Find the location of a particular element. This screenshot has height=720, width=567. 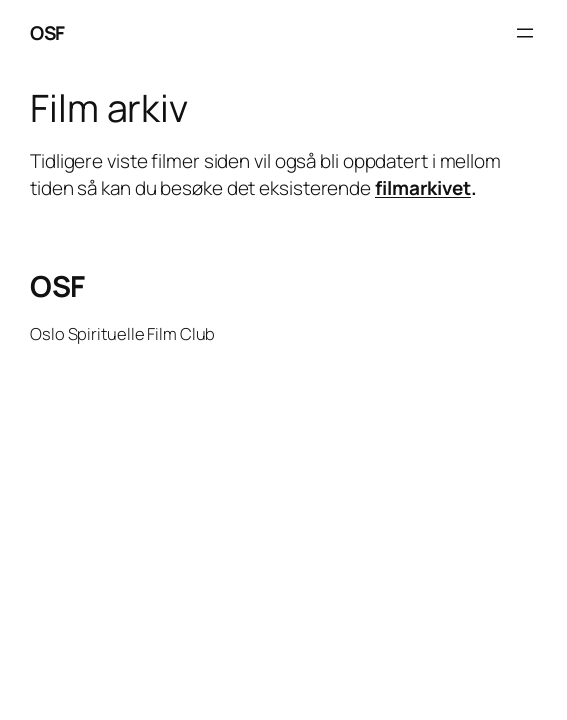

[Open menu] is located at coordinates (525, 33).